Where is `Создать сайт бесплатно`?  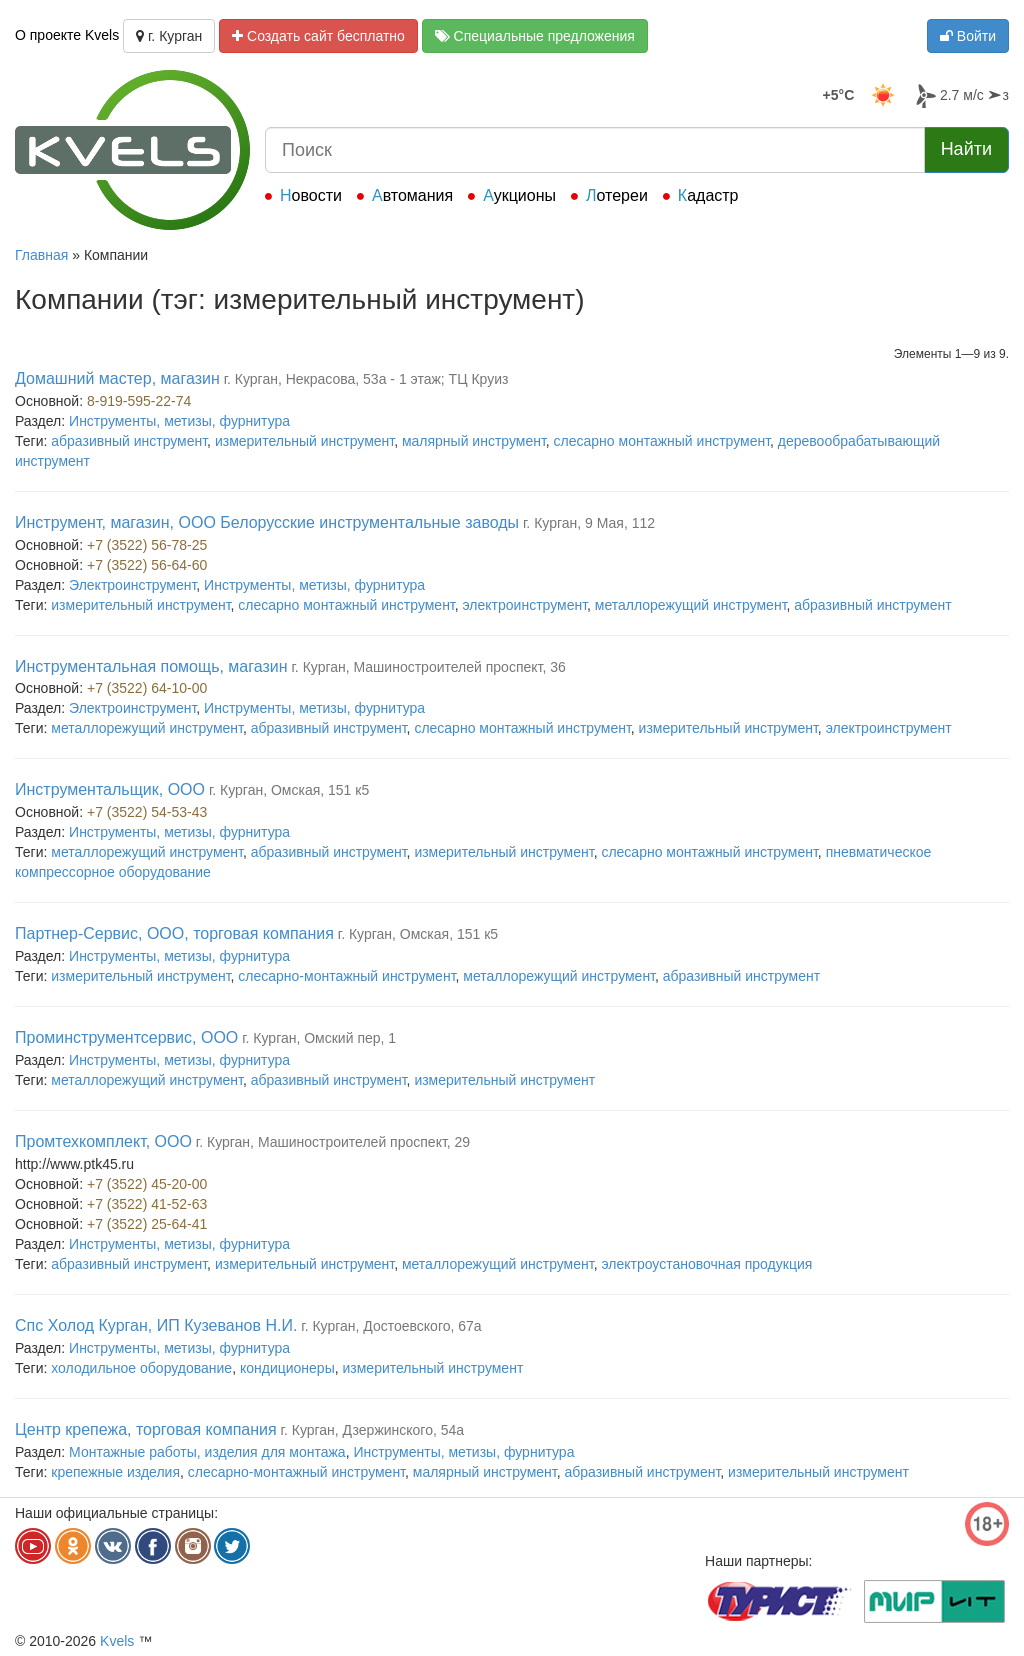
Создать сайт бесплатно is located at coordinates (318, 36).